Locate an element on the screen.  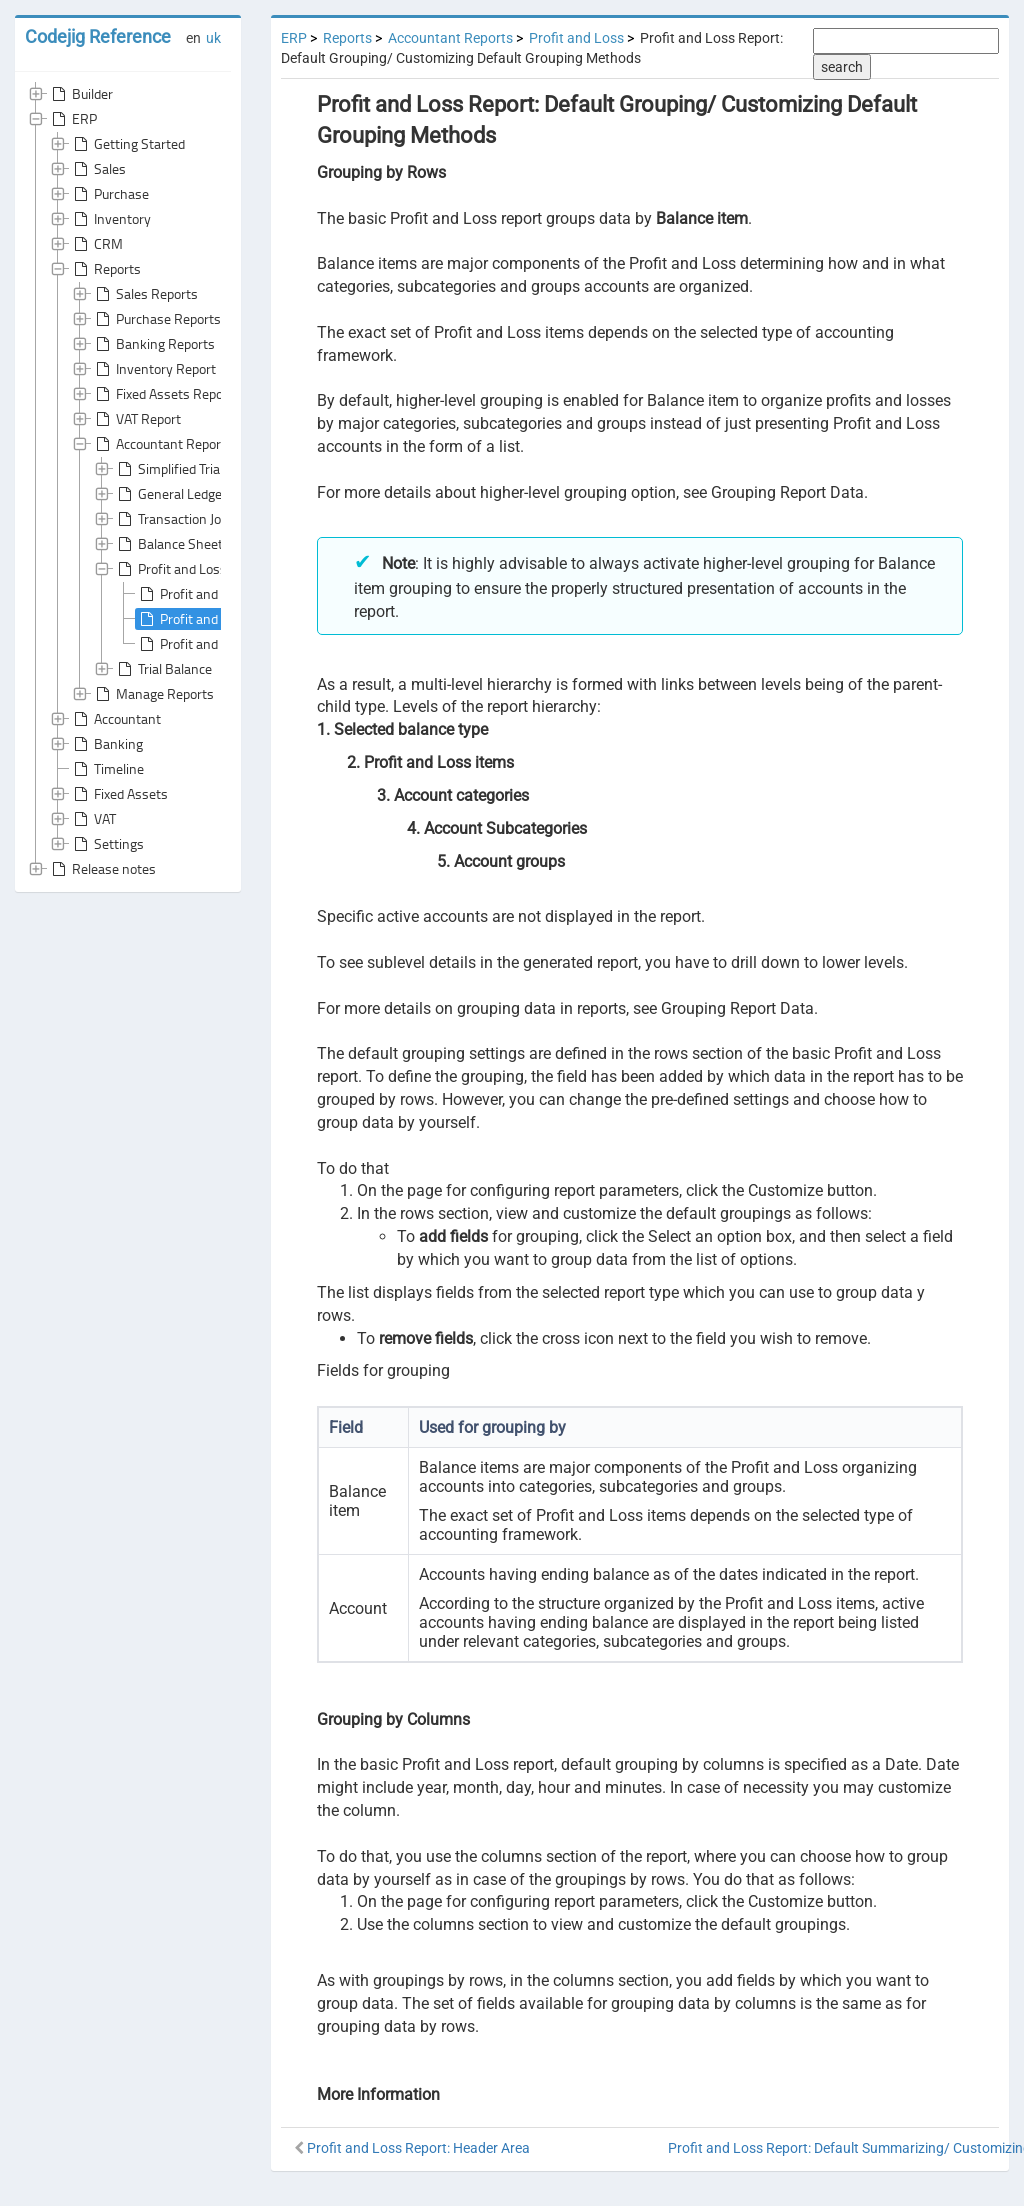
Release notes is located at coordinates (102, 869).